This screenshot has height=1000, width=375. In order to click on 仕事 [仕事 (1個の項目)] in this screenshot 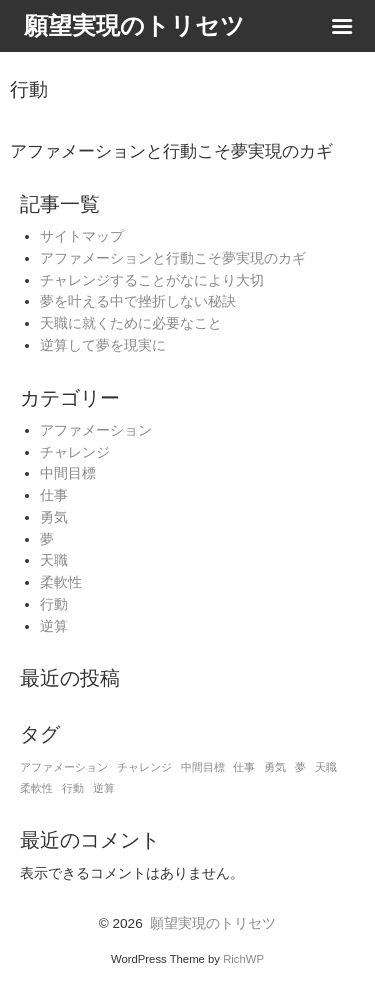, I will do `click(244, 767)`.